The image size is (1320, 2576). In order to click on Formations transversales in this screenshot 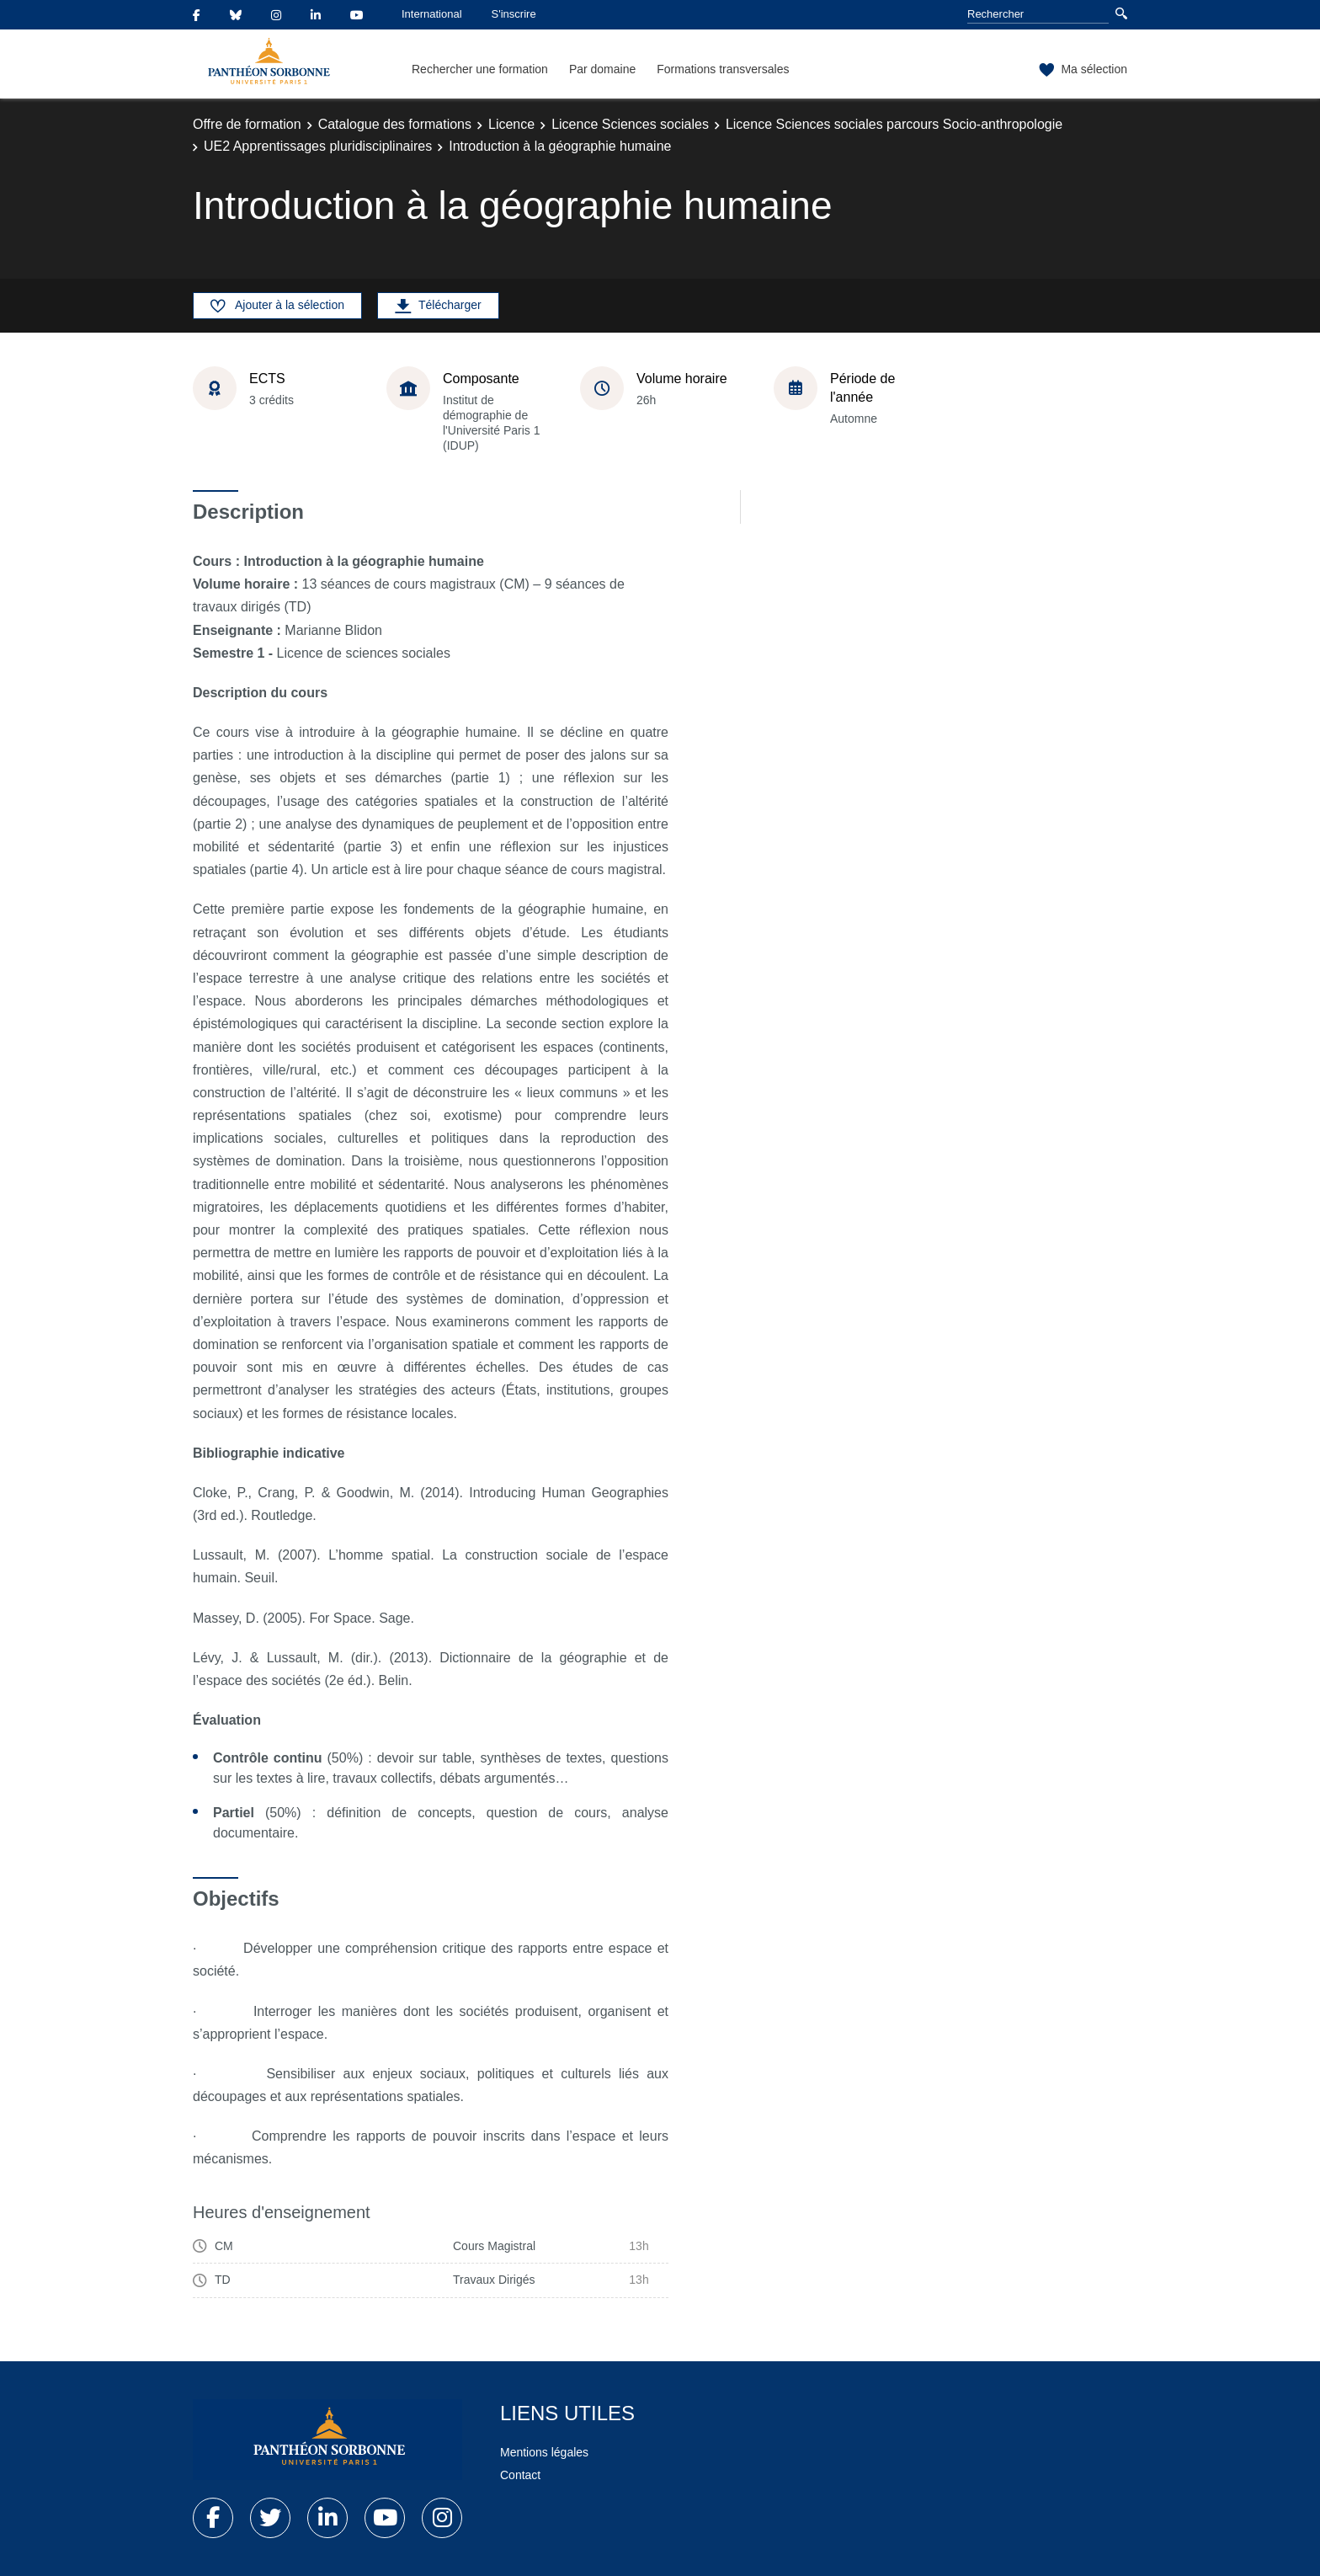, I will do `click(723, 69)`.